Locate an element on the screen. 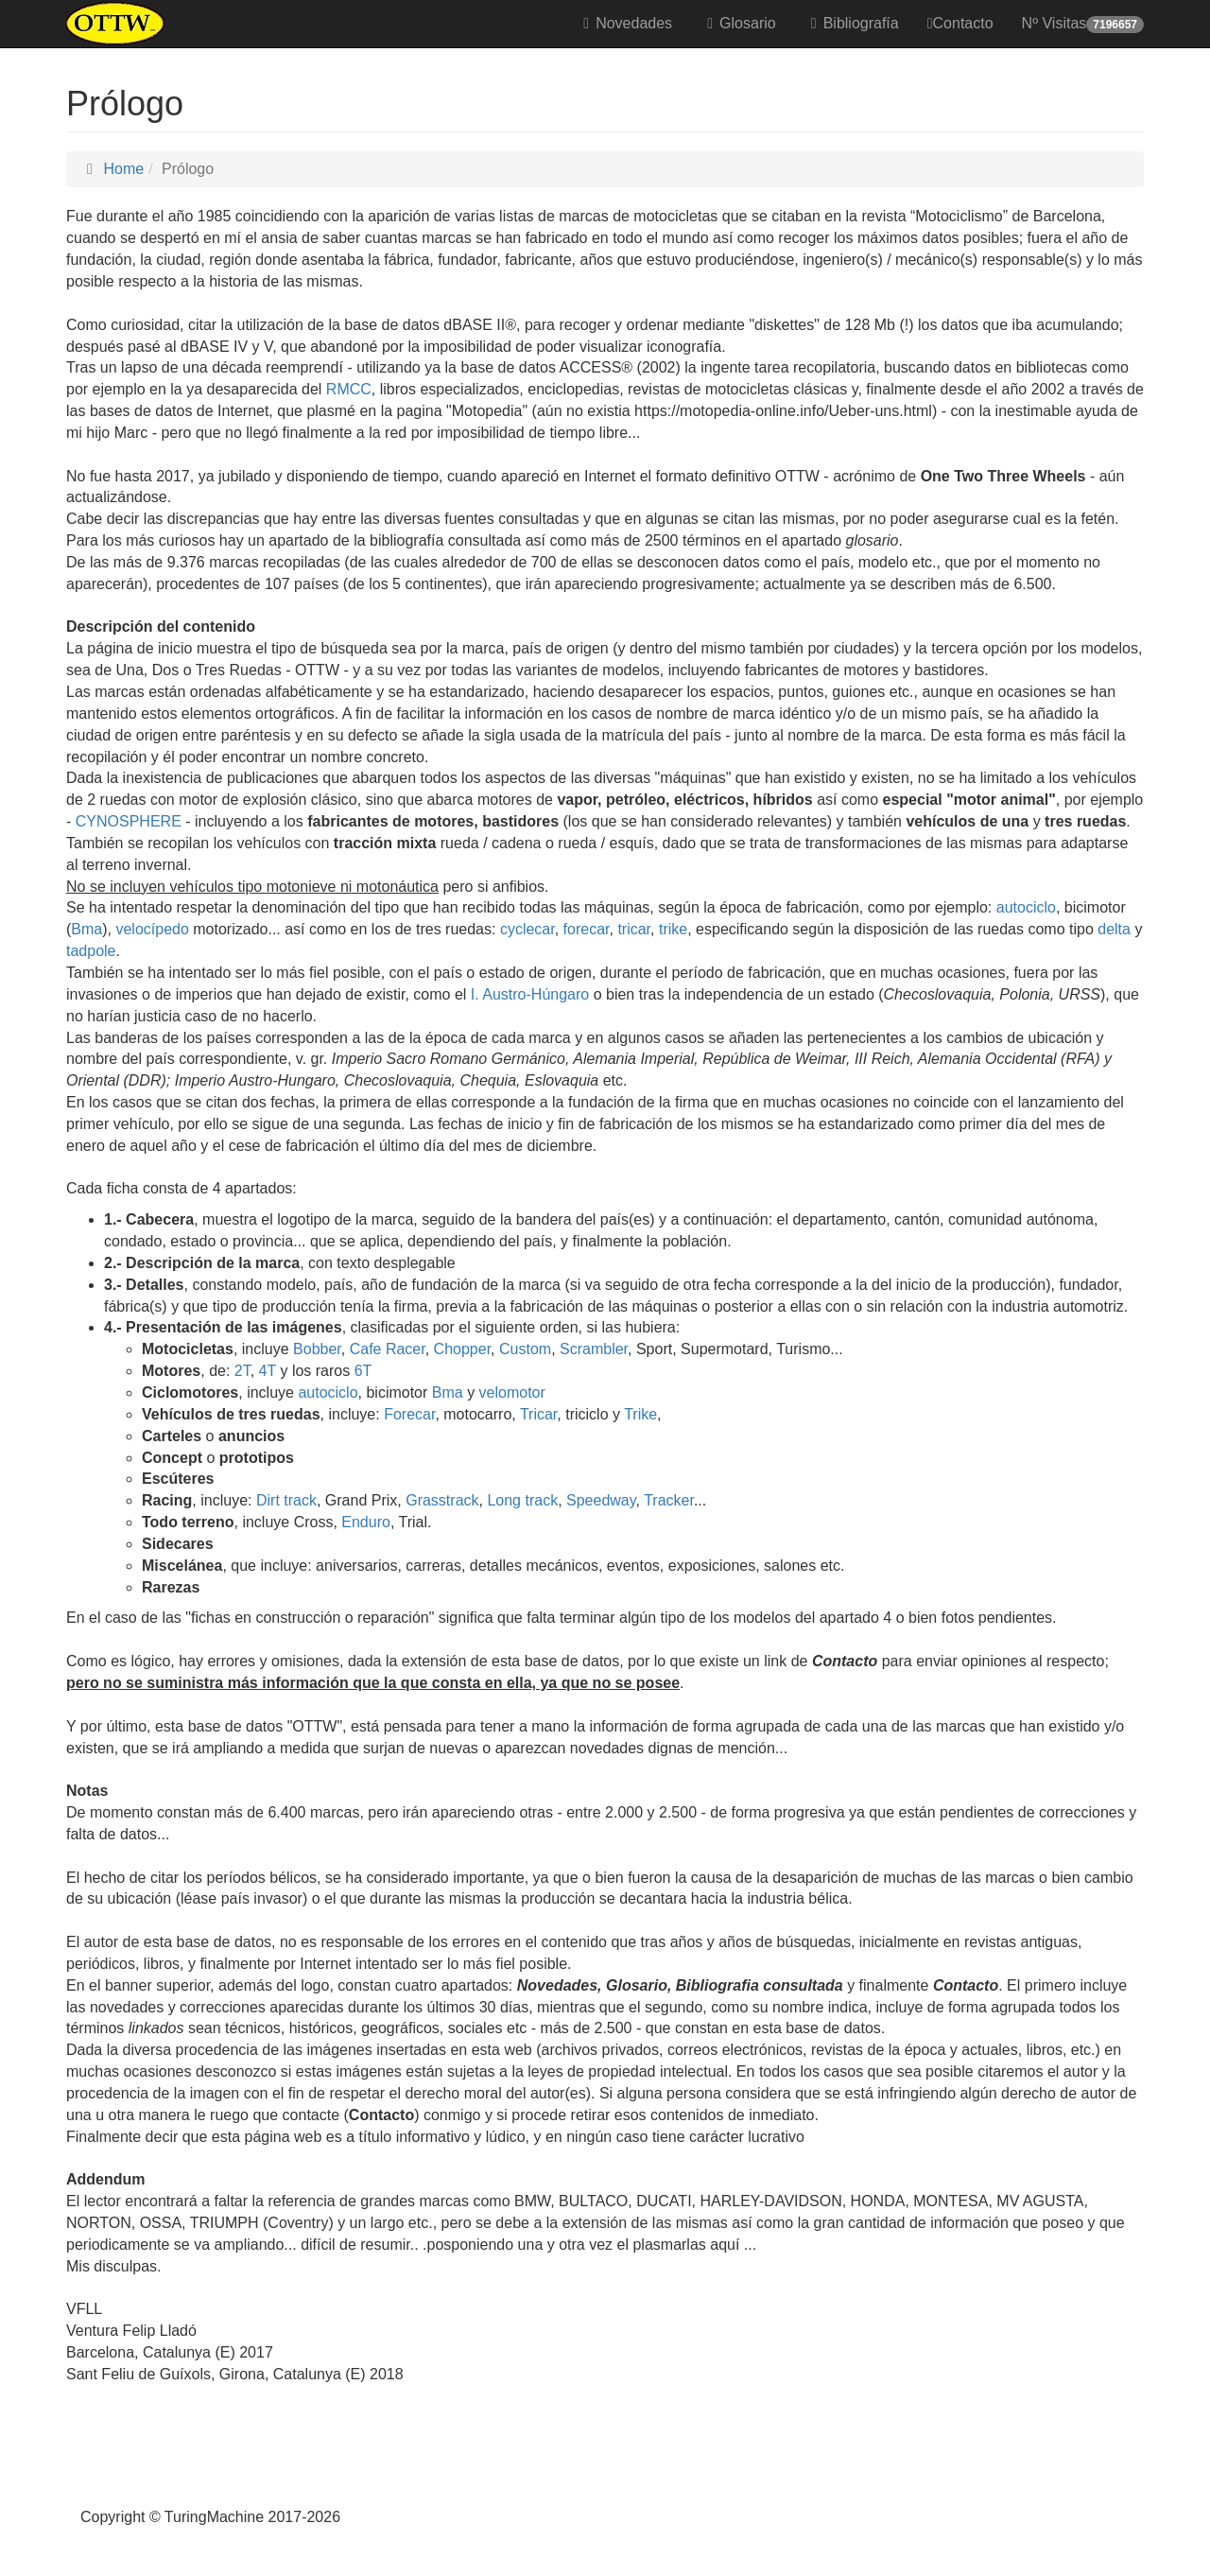  Chopper is located at coordinates (463, 1349).